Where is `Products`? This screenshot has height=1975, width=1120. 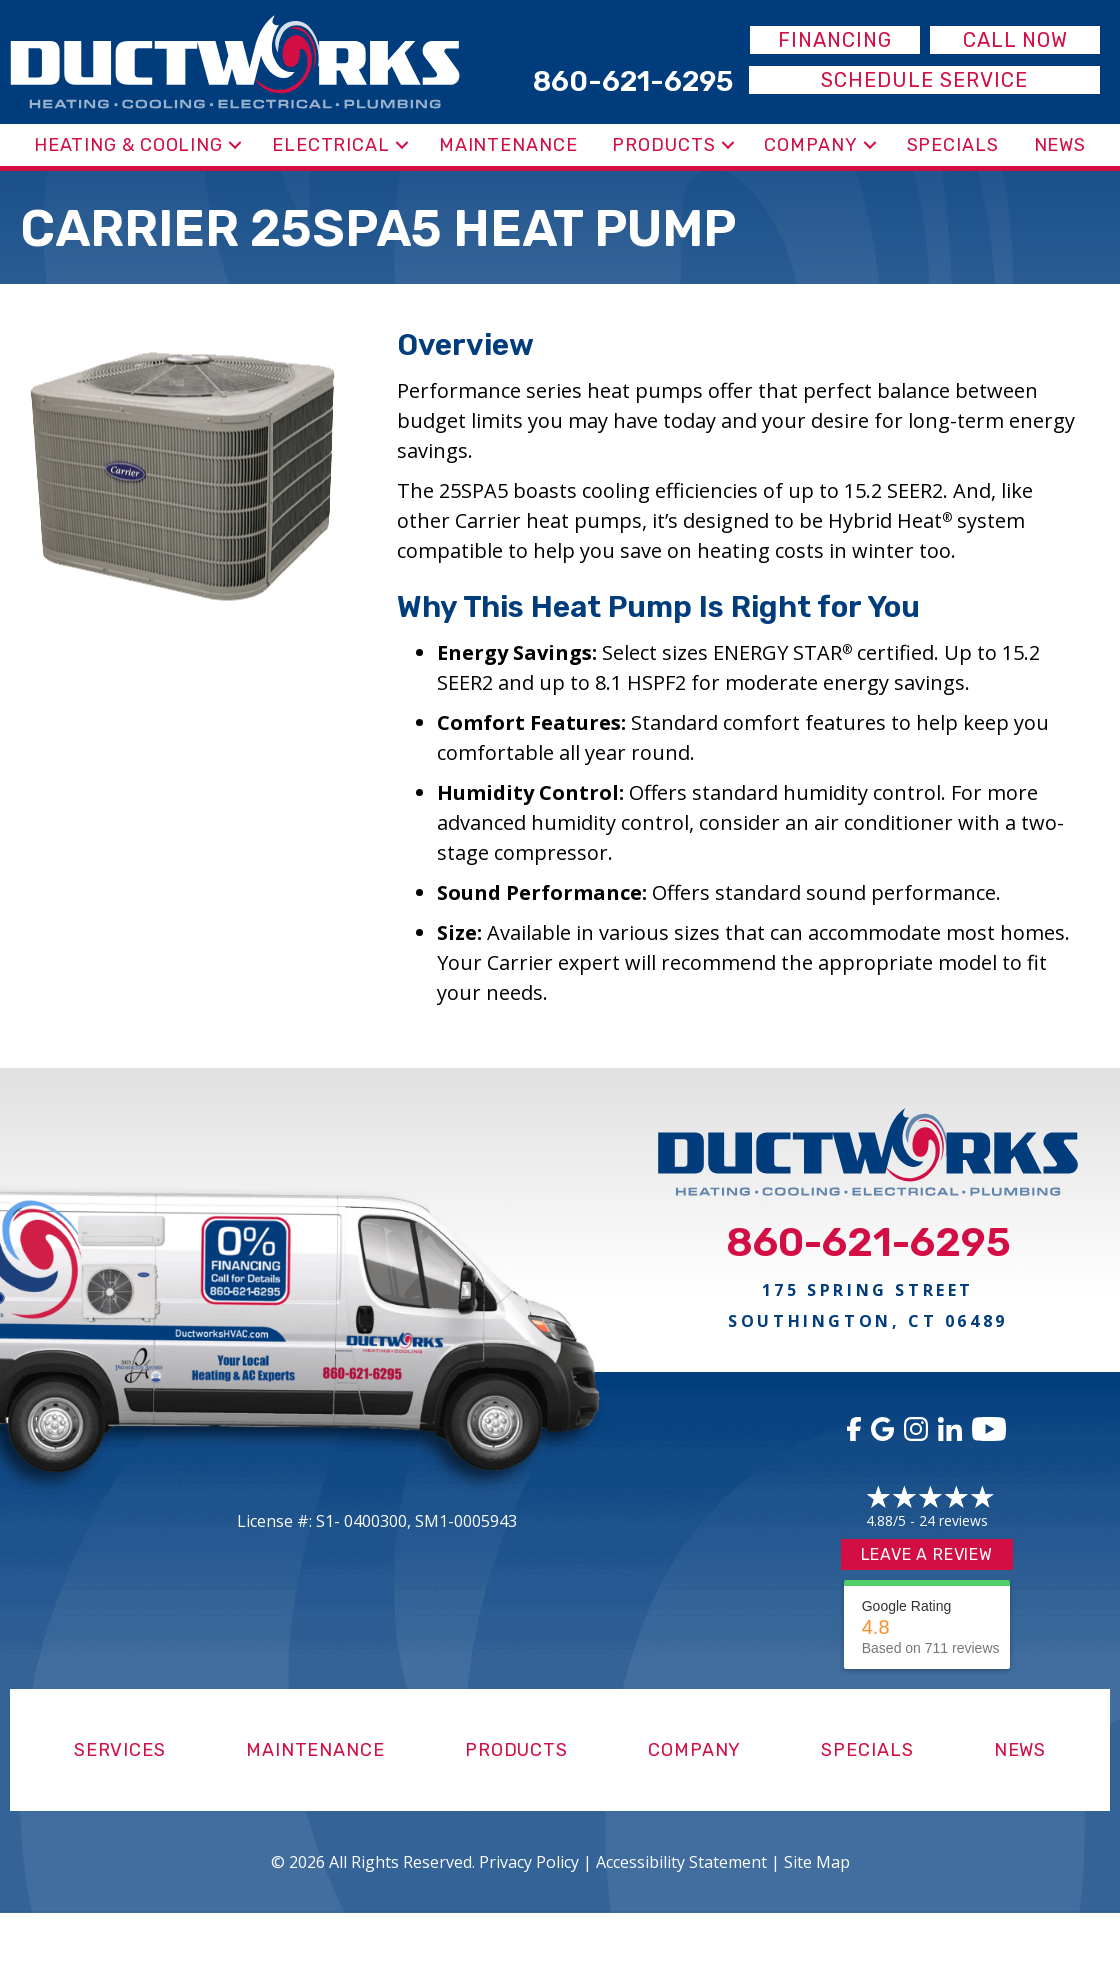 Products is located at coordinates (663, 145).